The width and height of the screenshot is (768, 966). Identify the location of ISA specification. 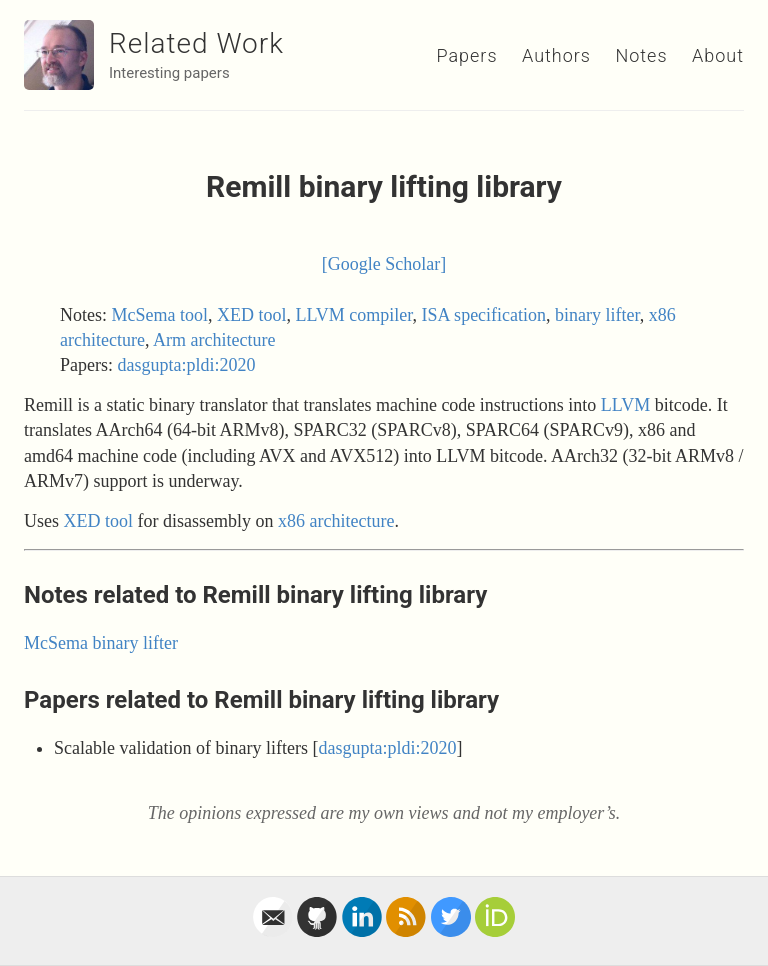
(484, 315).